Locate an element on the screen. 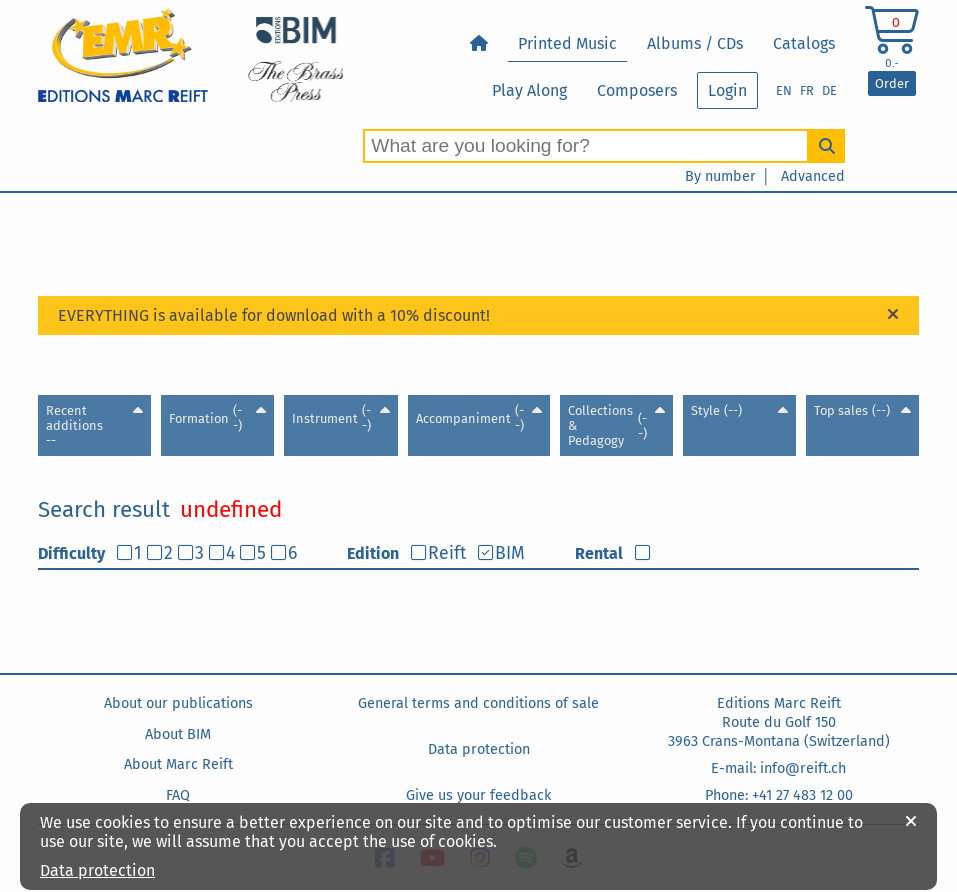 The height and width of the screenshot is (892, 957). About our publications is located at coordinates (178, 703).